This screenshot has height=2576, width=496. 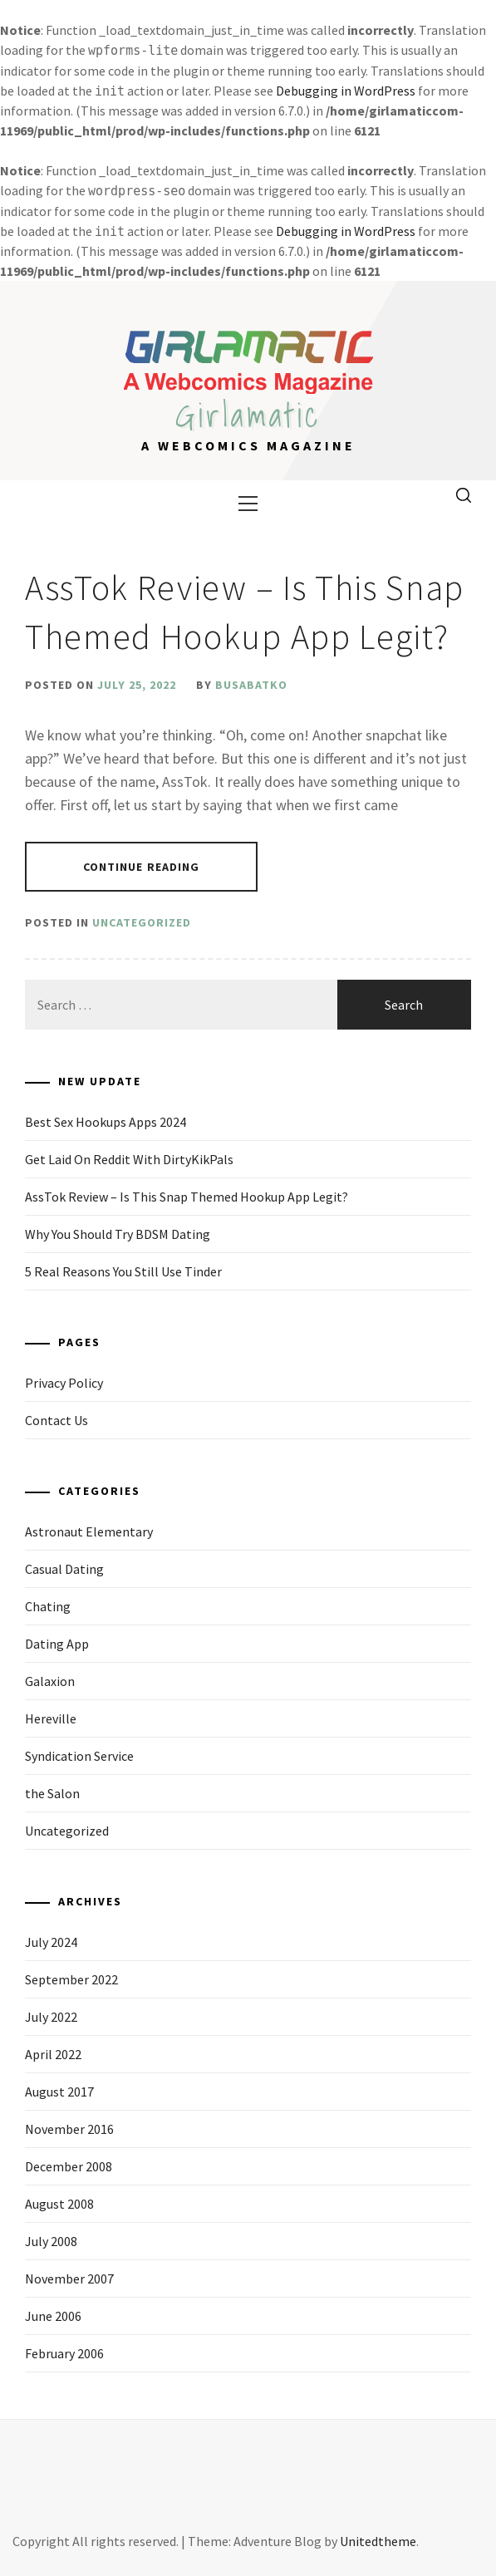 I want to click on Dating App, so click(x=57, y=1643).